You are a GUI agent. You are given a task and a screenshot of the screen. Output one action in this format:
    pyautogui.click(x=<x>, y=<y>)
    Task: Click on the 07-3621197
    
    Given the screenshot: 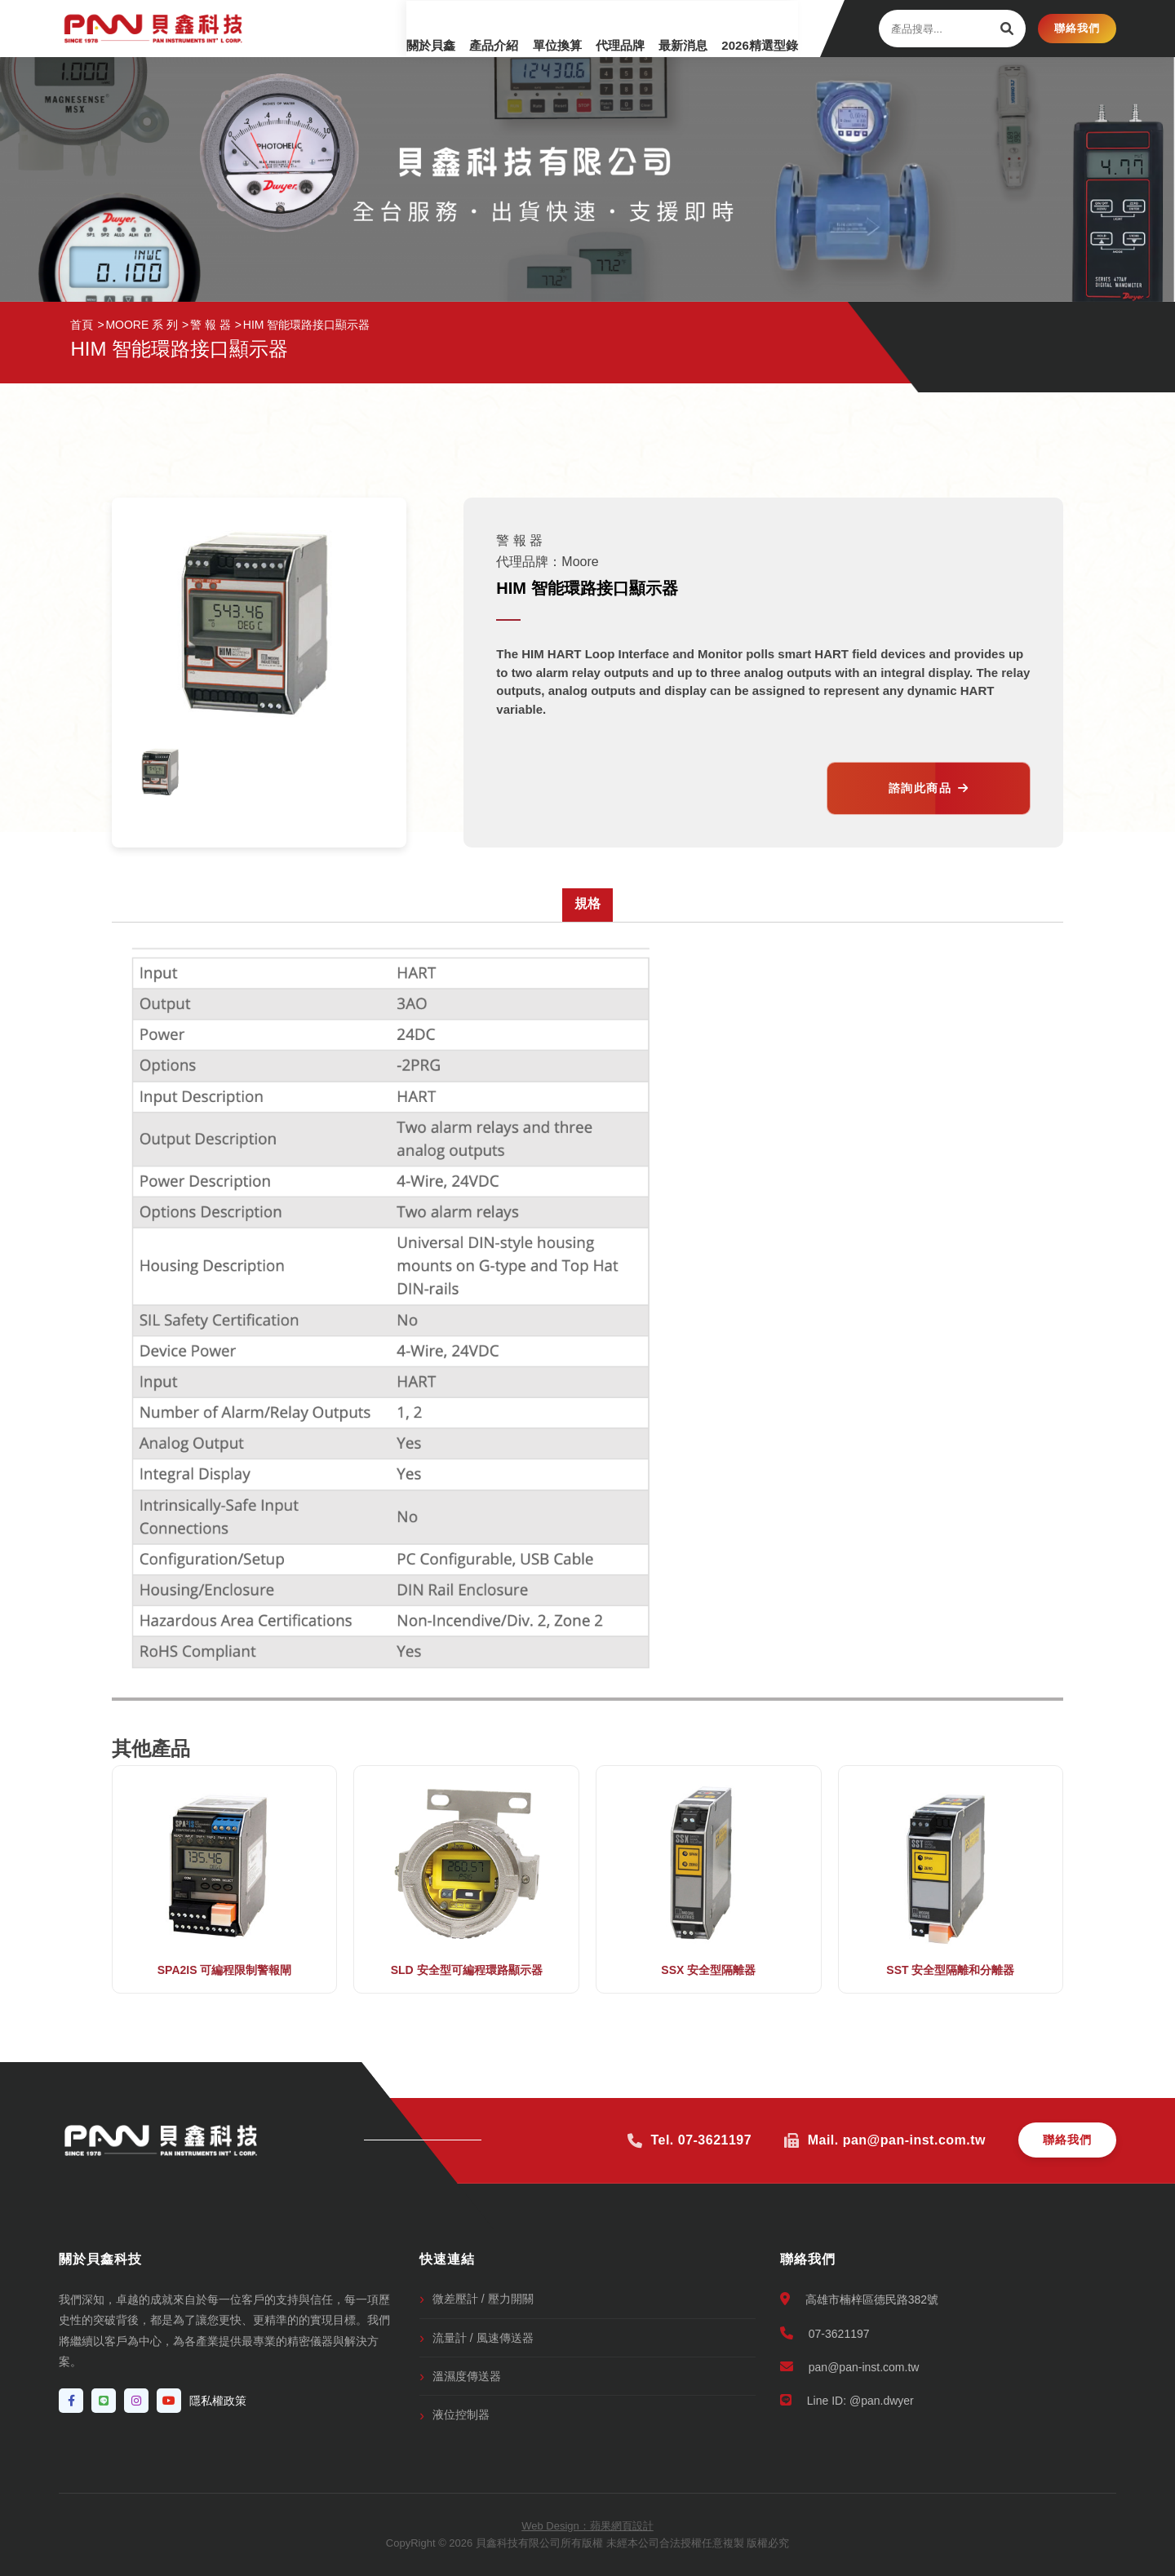 What is the action you would take?
    pyautogui.click(x=825, y=2333)
    